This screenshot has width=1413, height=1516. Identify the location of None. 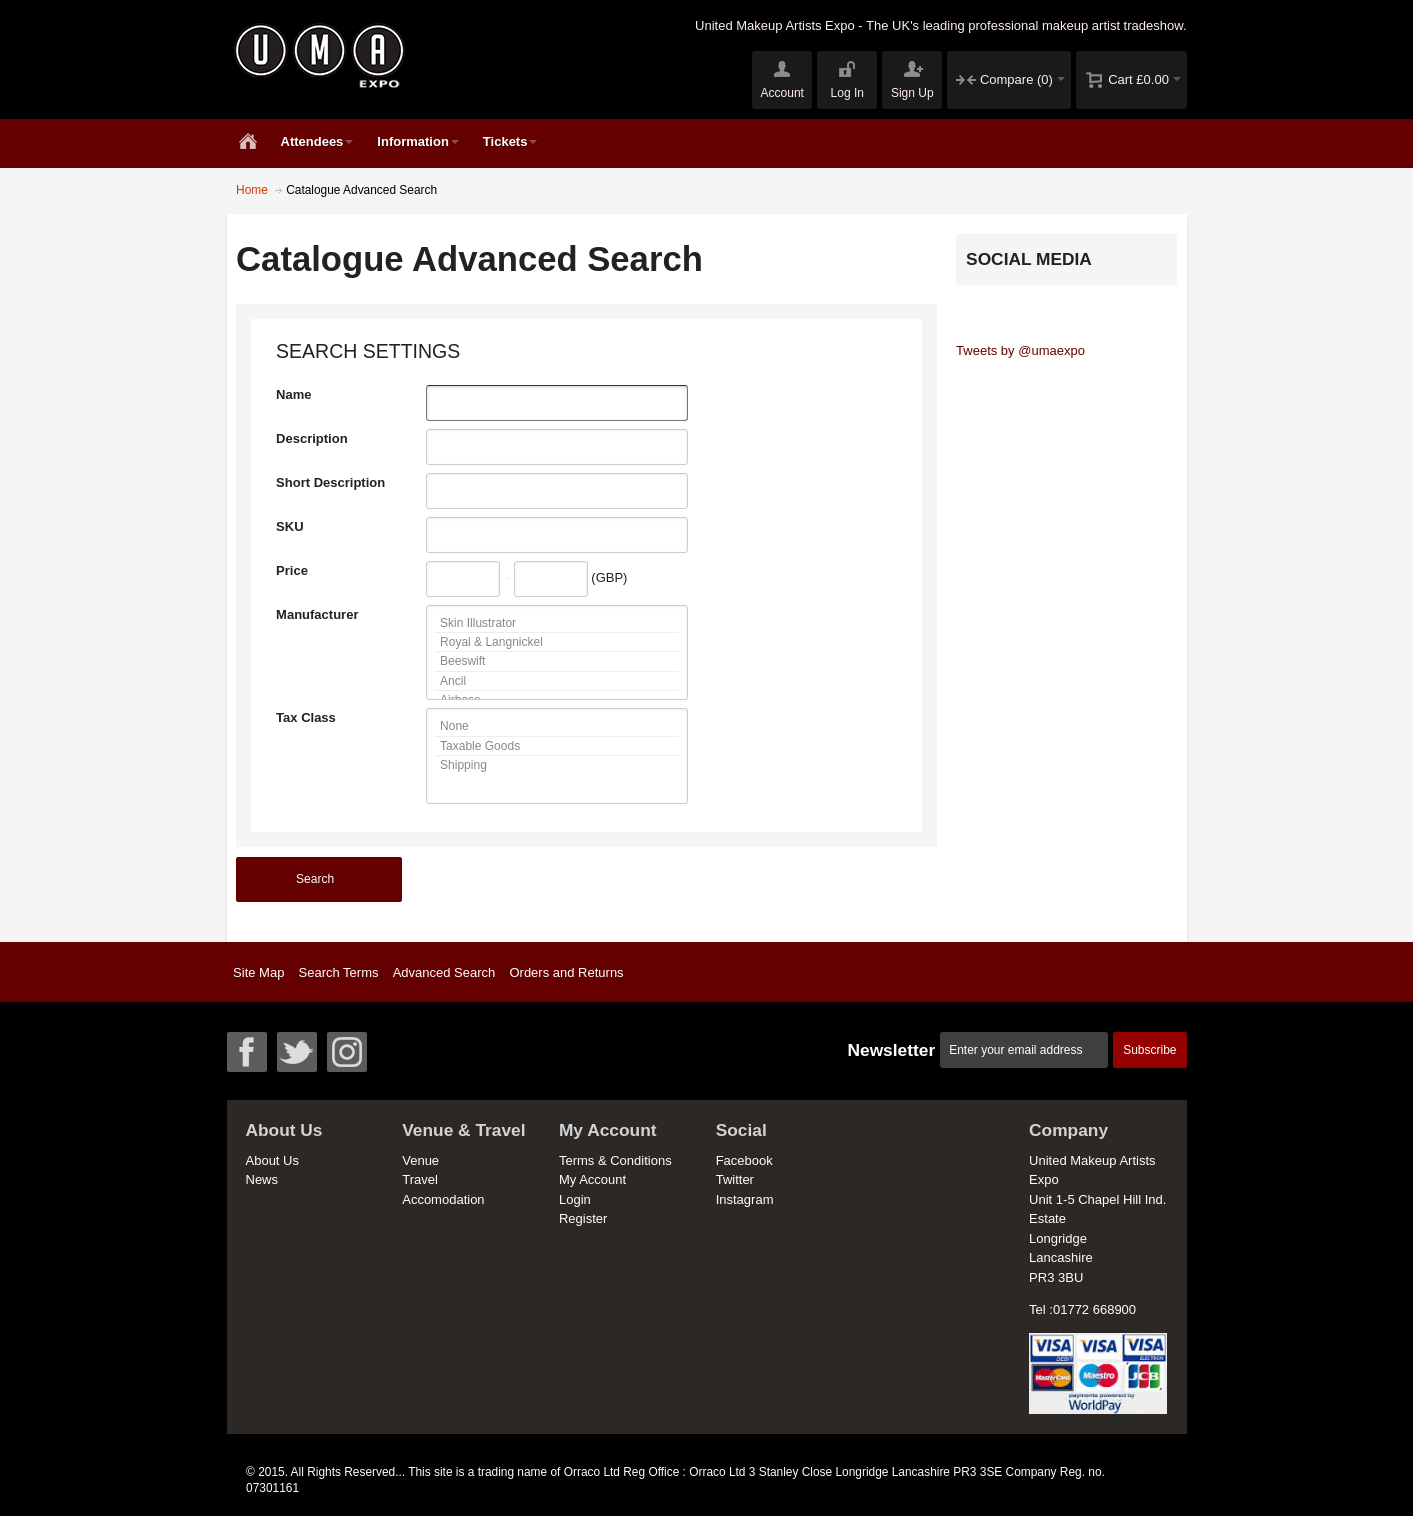
(557, 726).